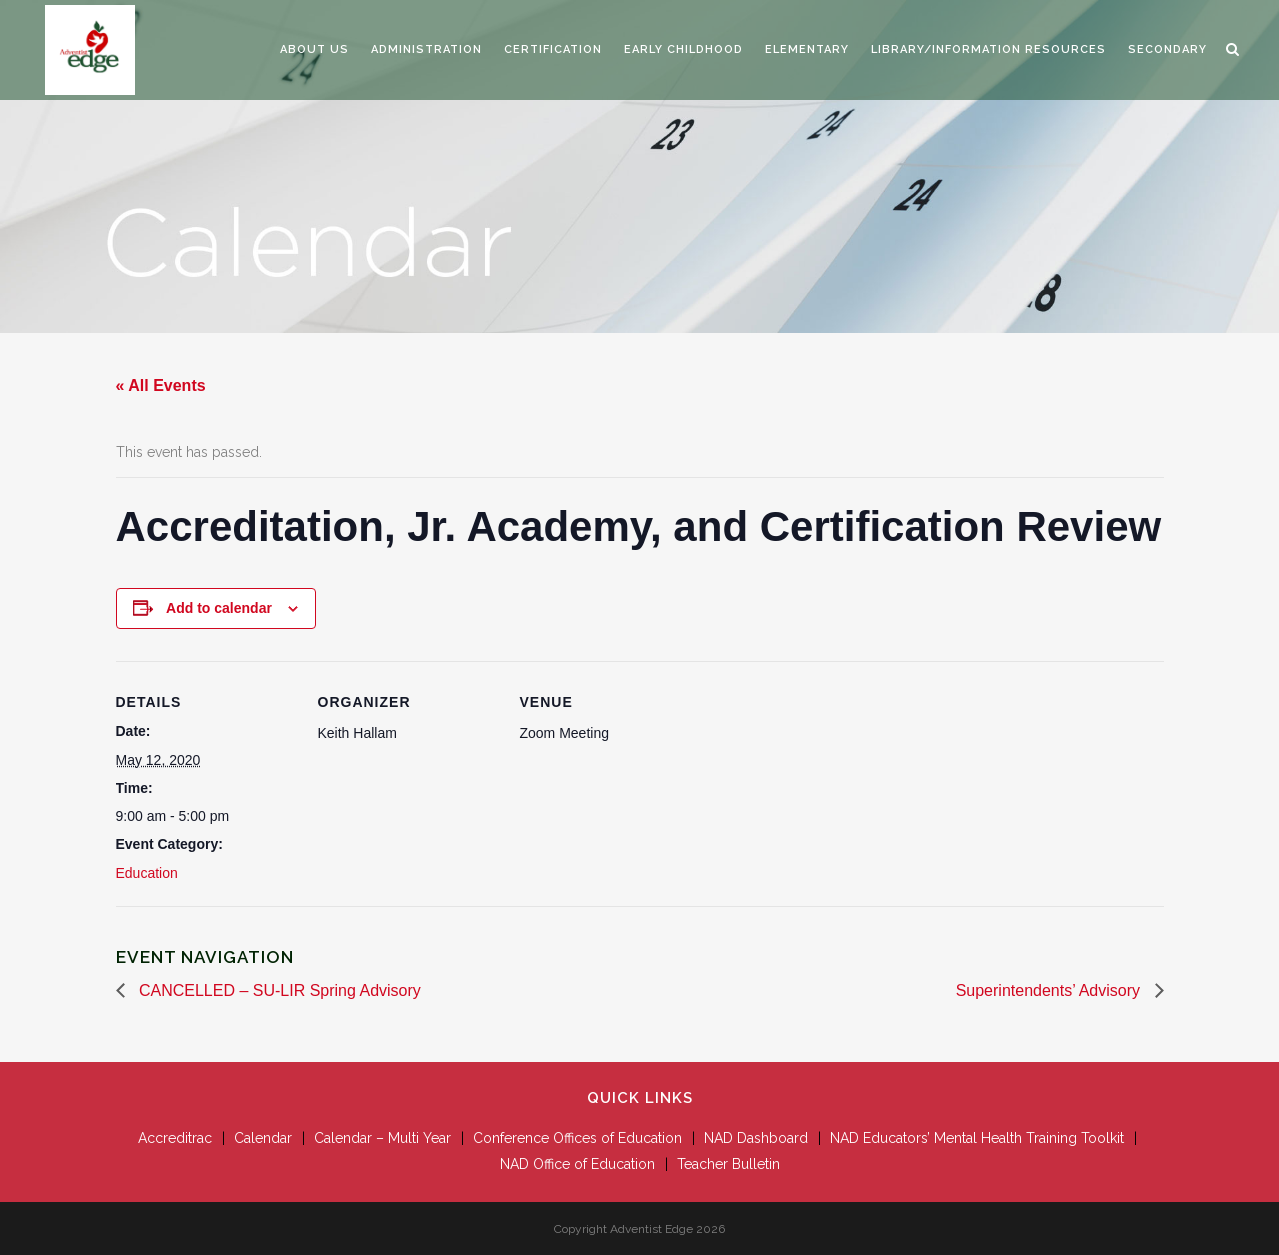  Describe the element at coordinates (1050, 990) in the screenshot. I see `Superintendents’ Advisory` at that location.